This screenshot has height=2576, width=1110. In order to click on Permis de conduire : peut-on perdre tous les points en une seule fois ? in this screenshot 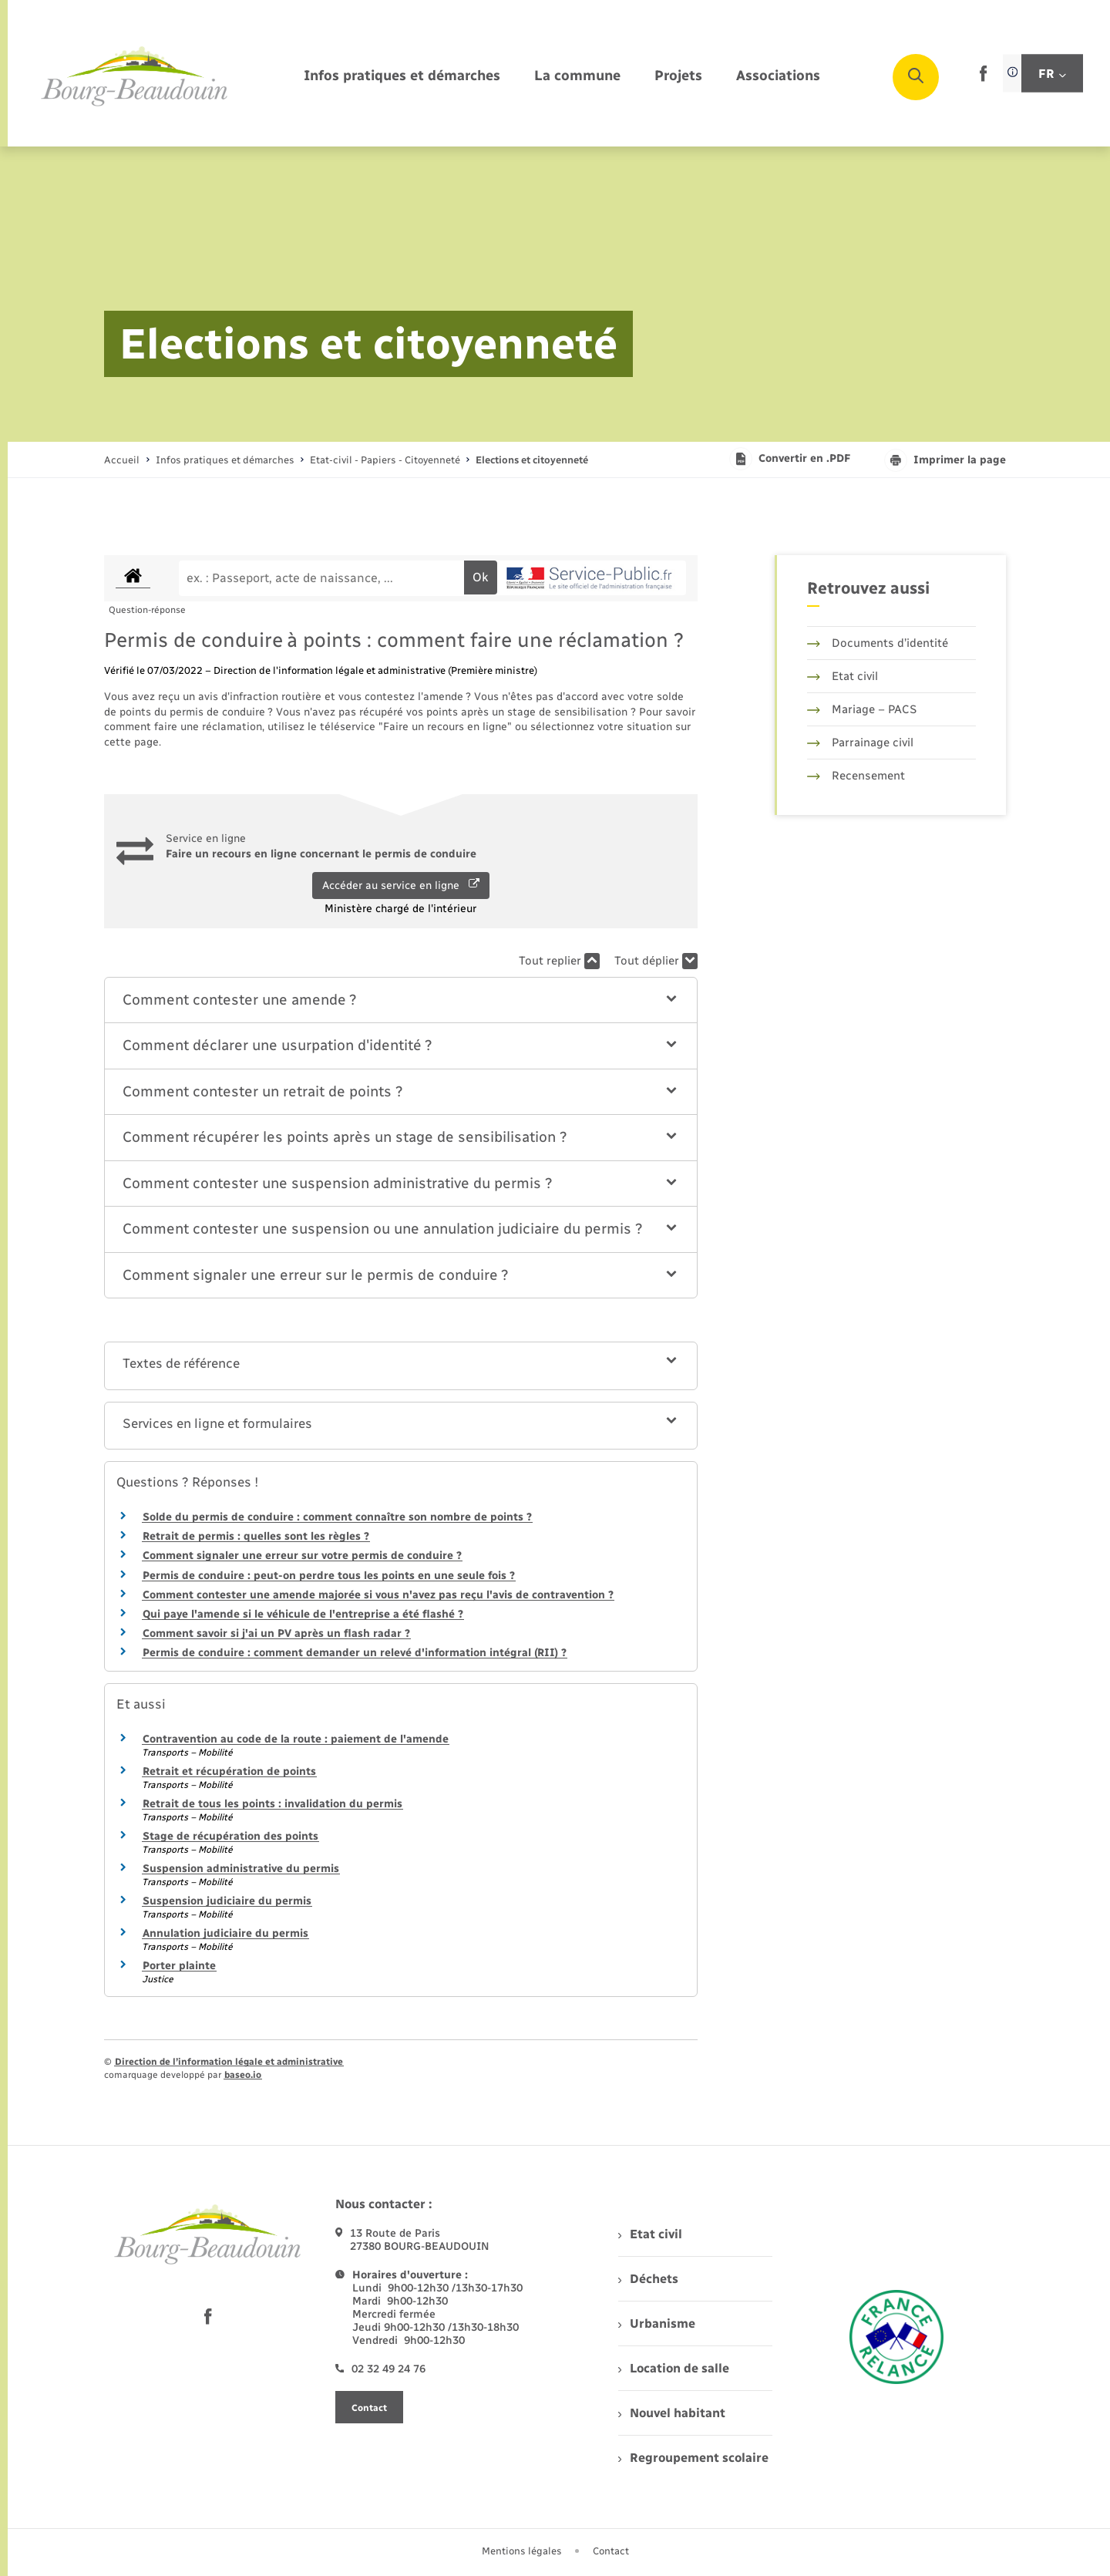, I will do `click(329, 1575)`.